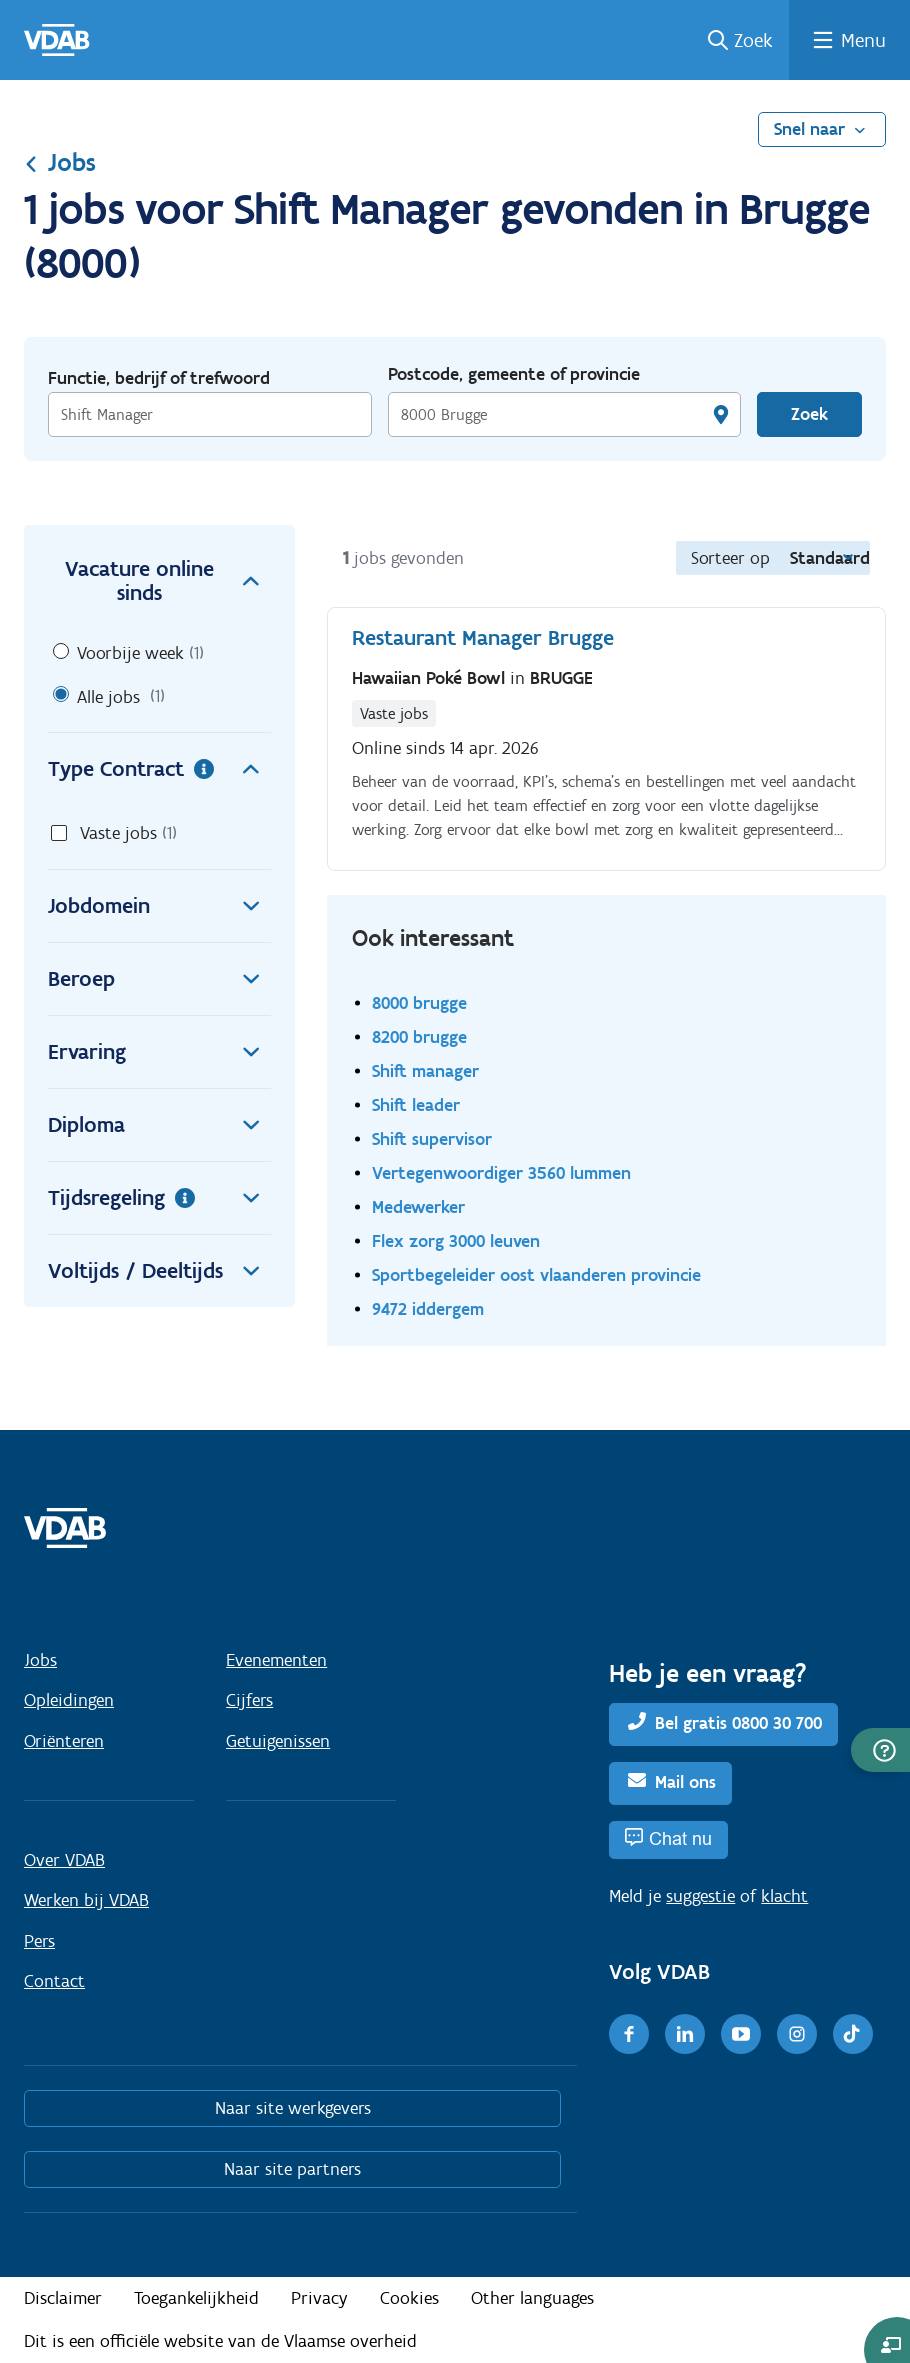 Image resolution: width=910 pixels, height=2363 pixels. Describe the element at coordinates (64, 1741) in the screenshot. I see `Oriënteren` at that location.